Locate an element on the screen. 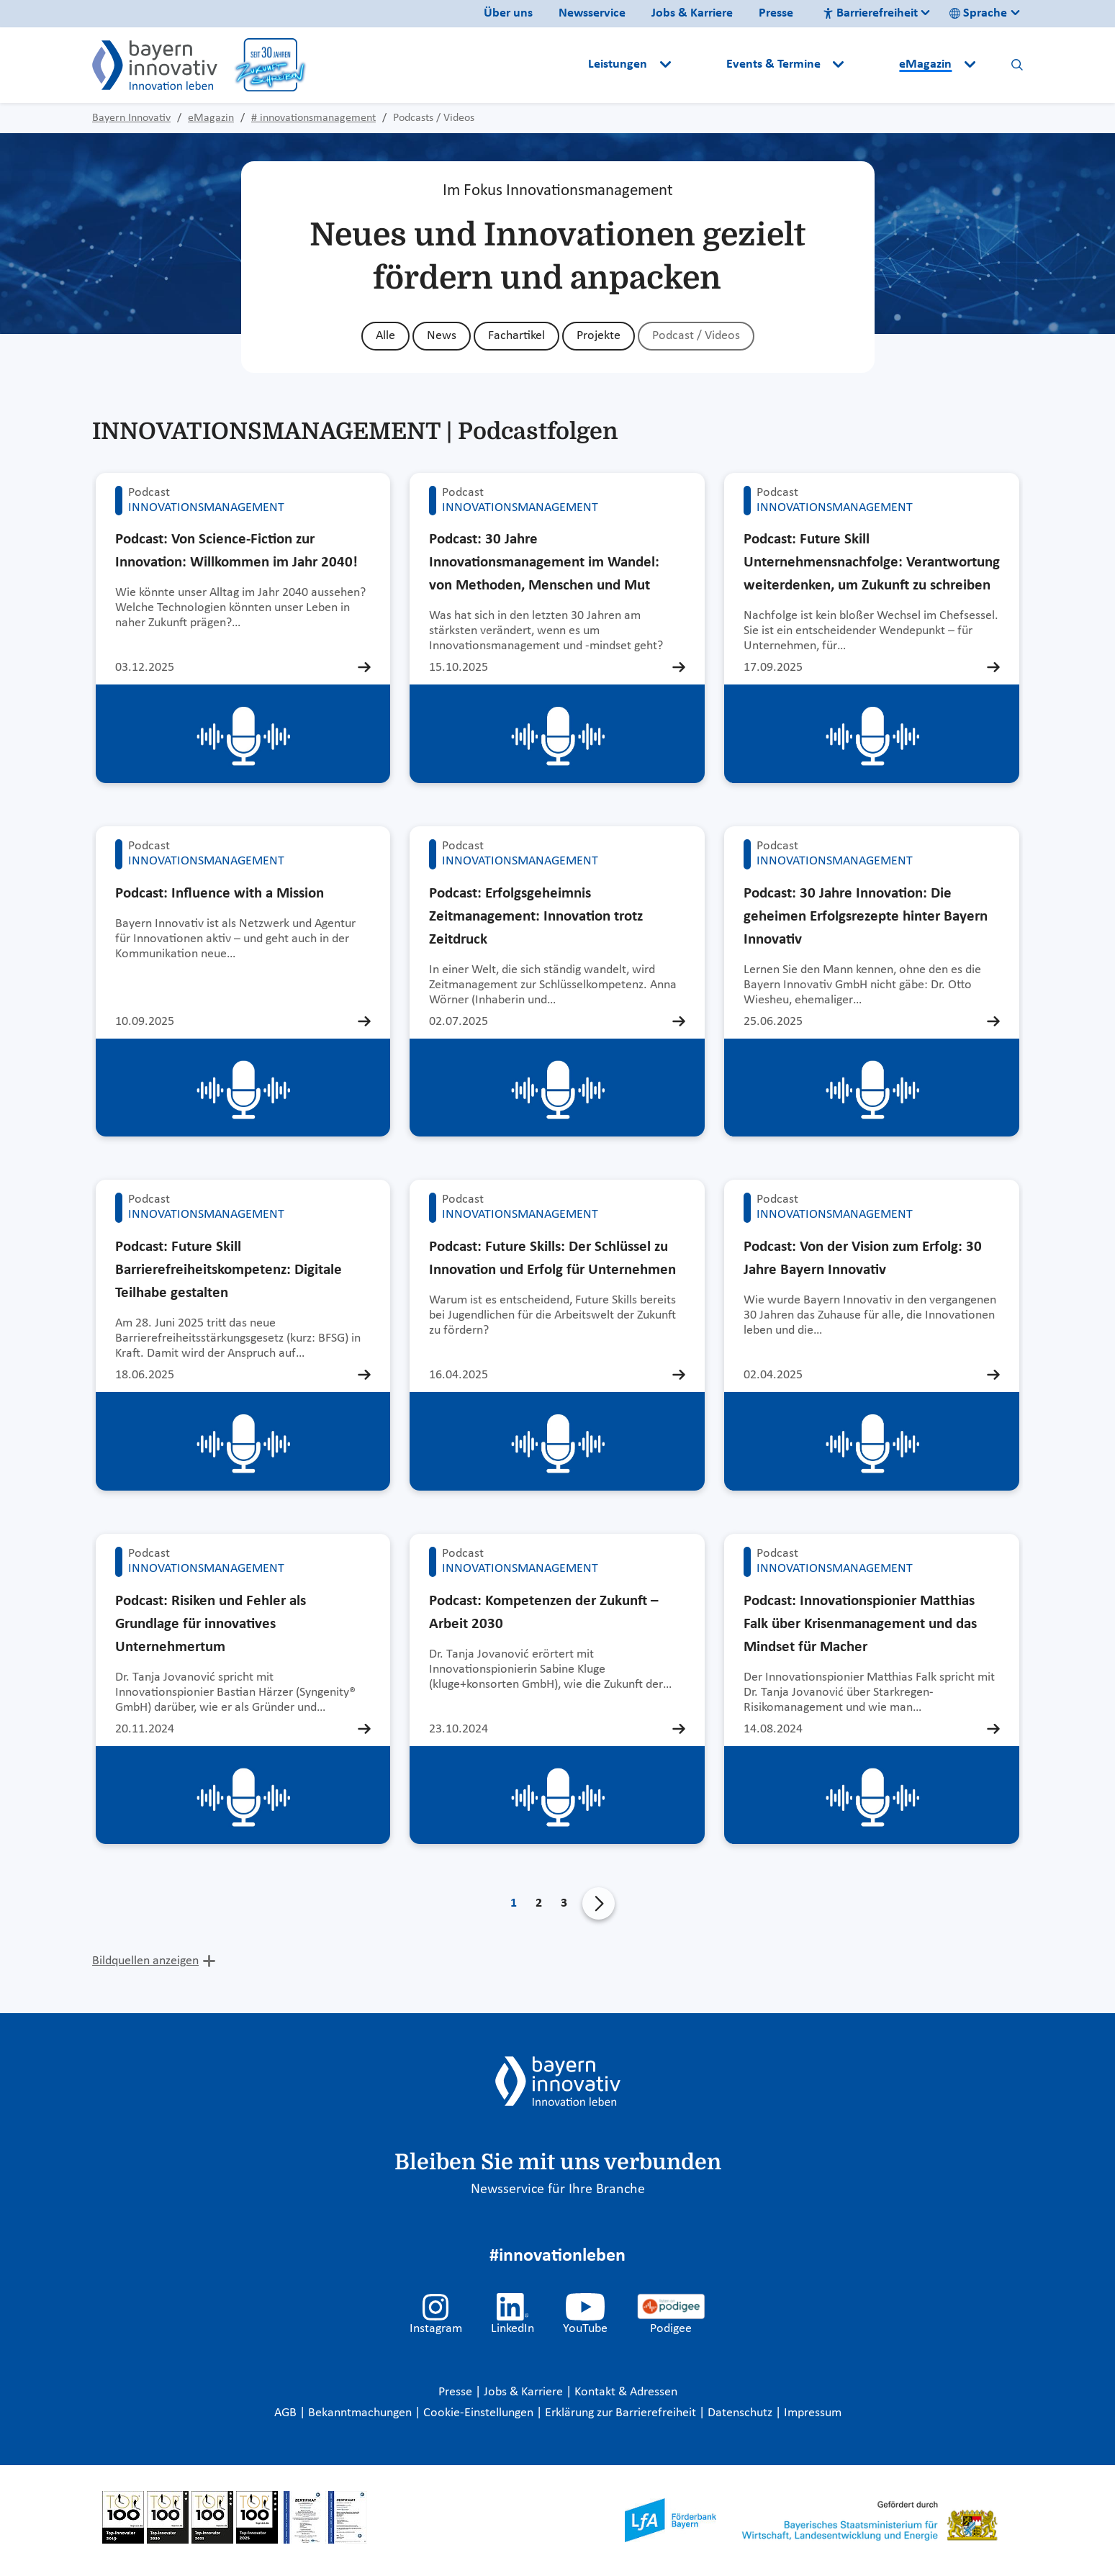 The height and width of the screenshot is (2576, 1115). Presse is located at coordinates (776, 13).